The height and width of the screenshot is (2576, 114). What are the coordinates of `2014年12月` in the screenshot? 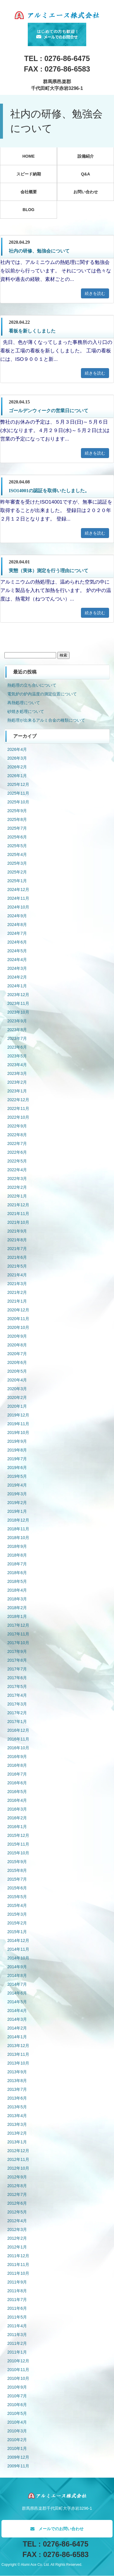 It's located at (18, 1940).